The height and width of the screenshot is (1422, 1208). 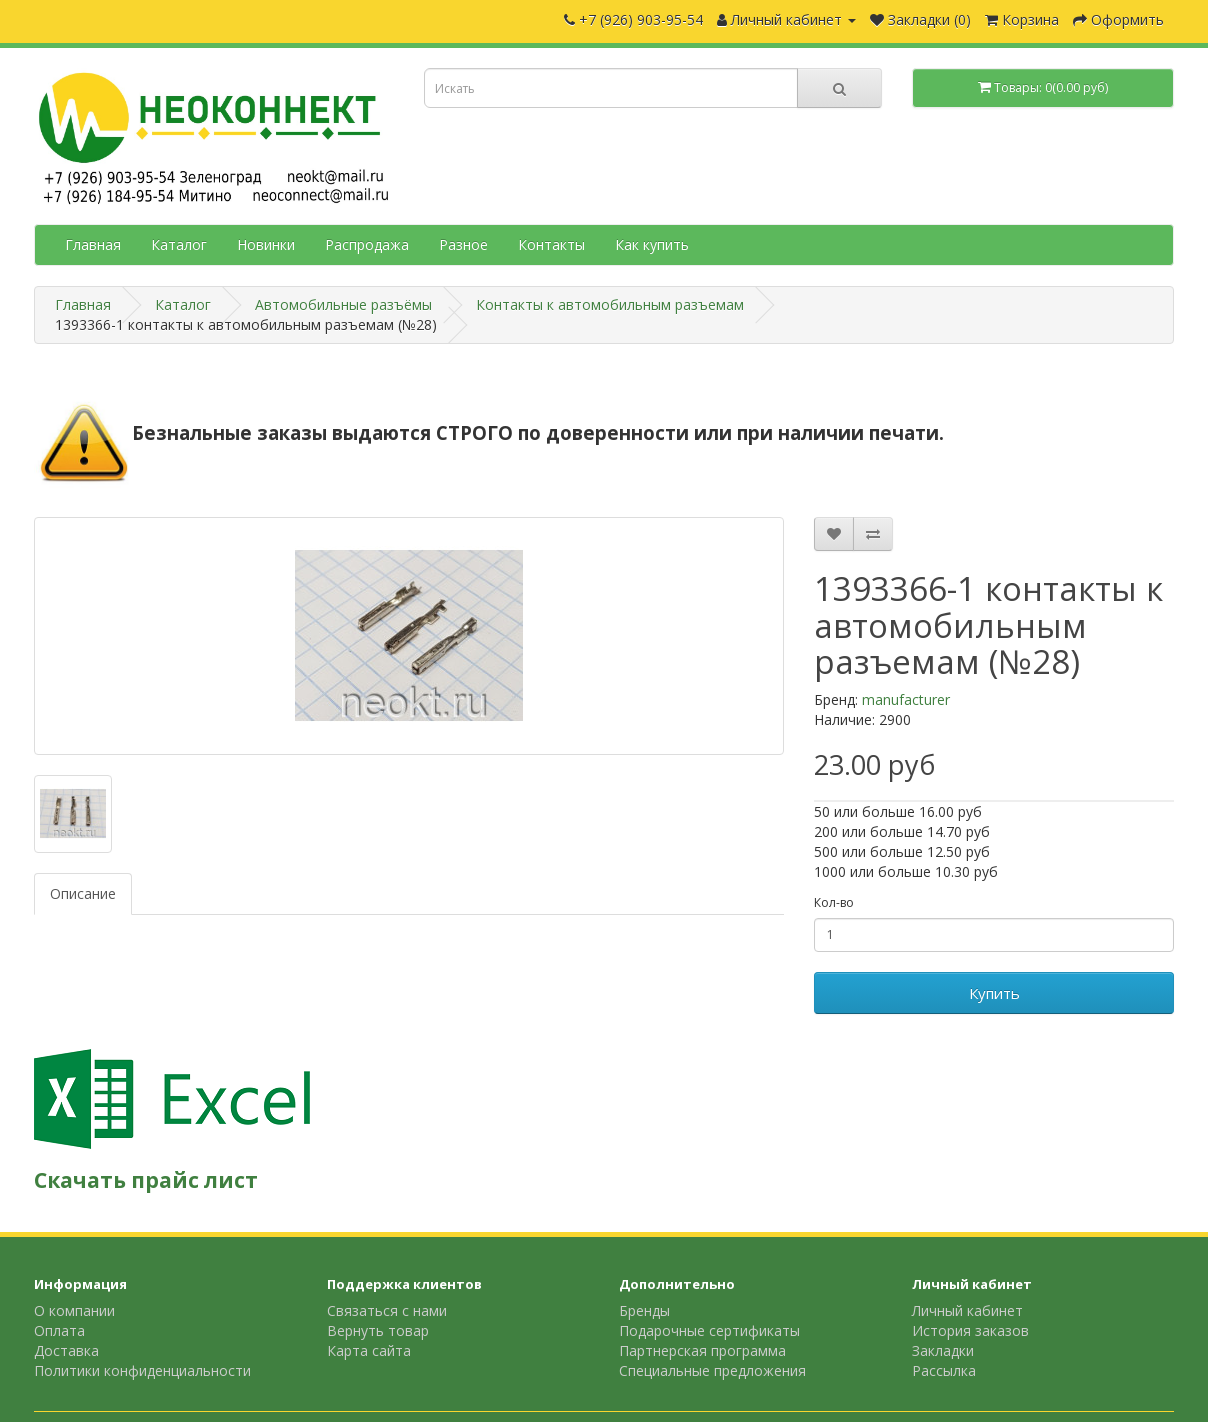 I want to click on Бренды, so click(x=644, y=1310).